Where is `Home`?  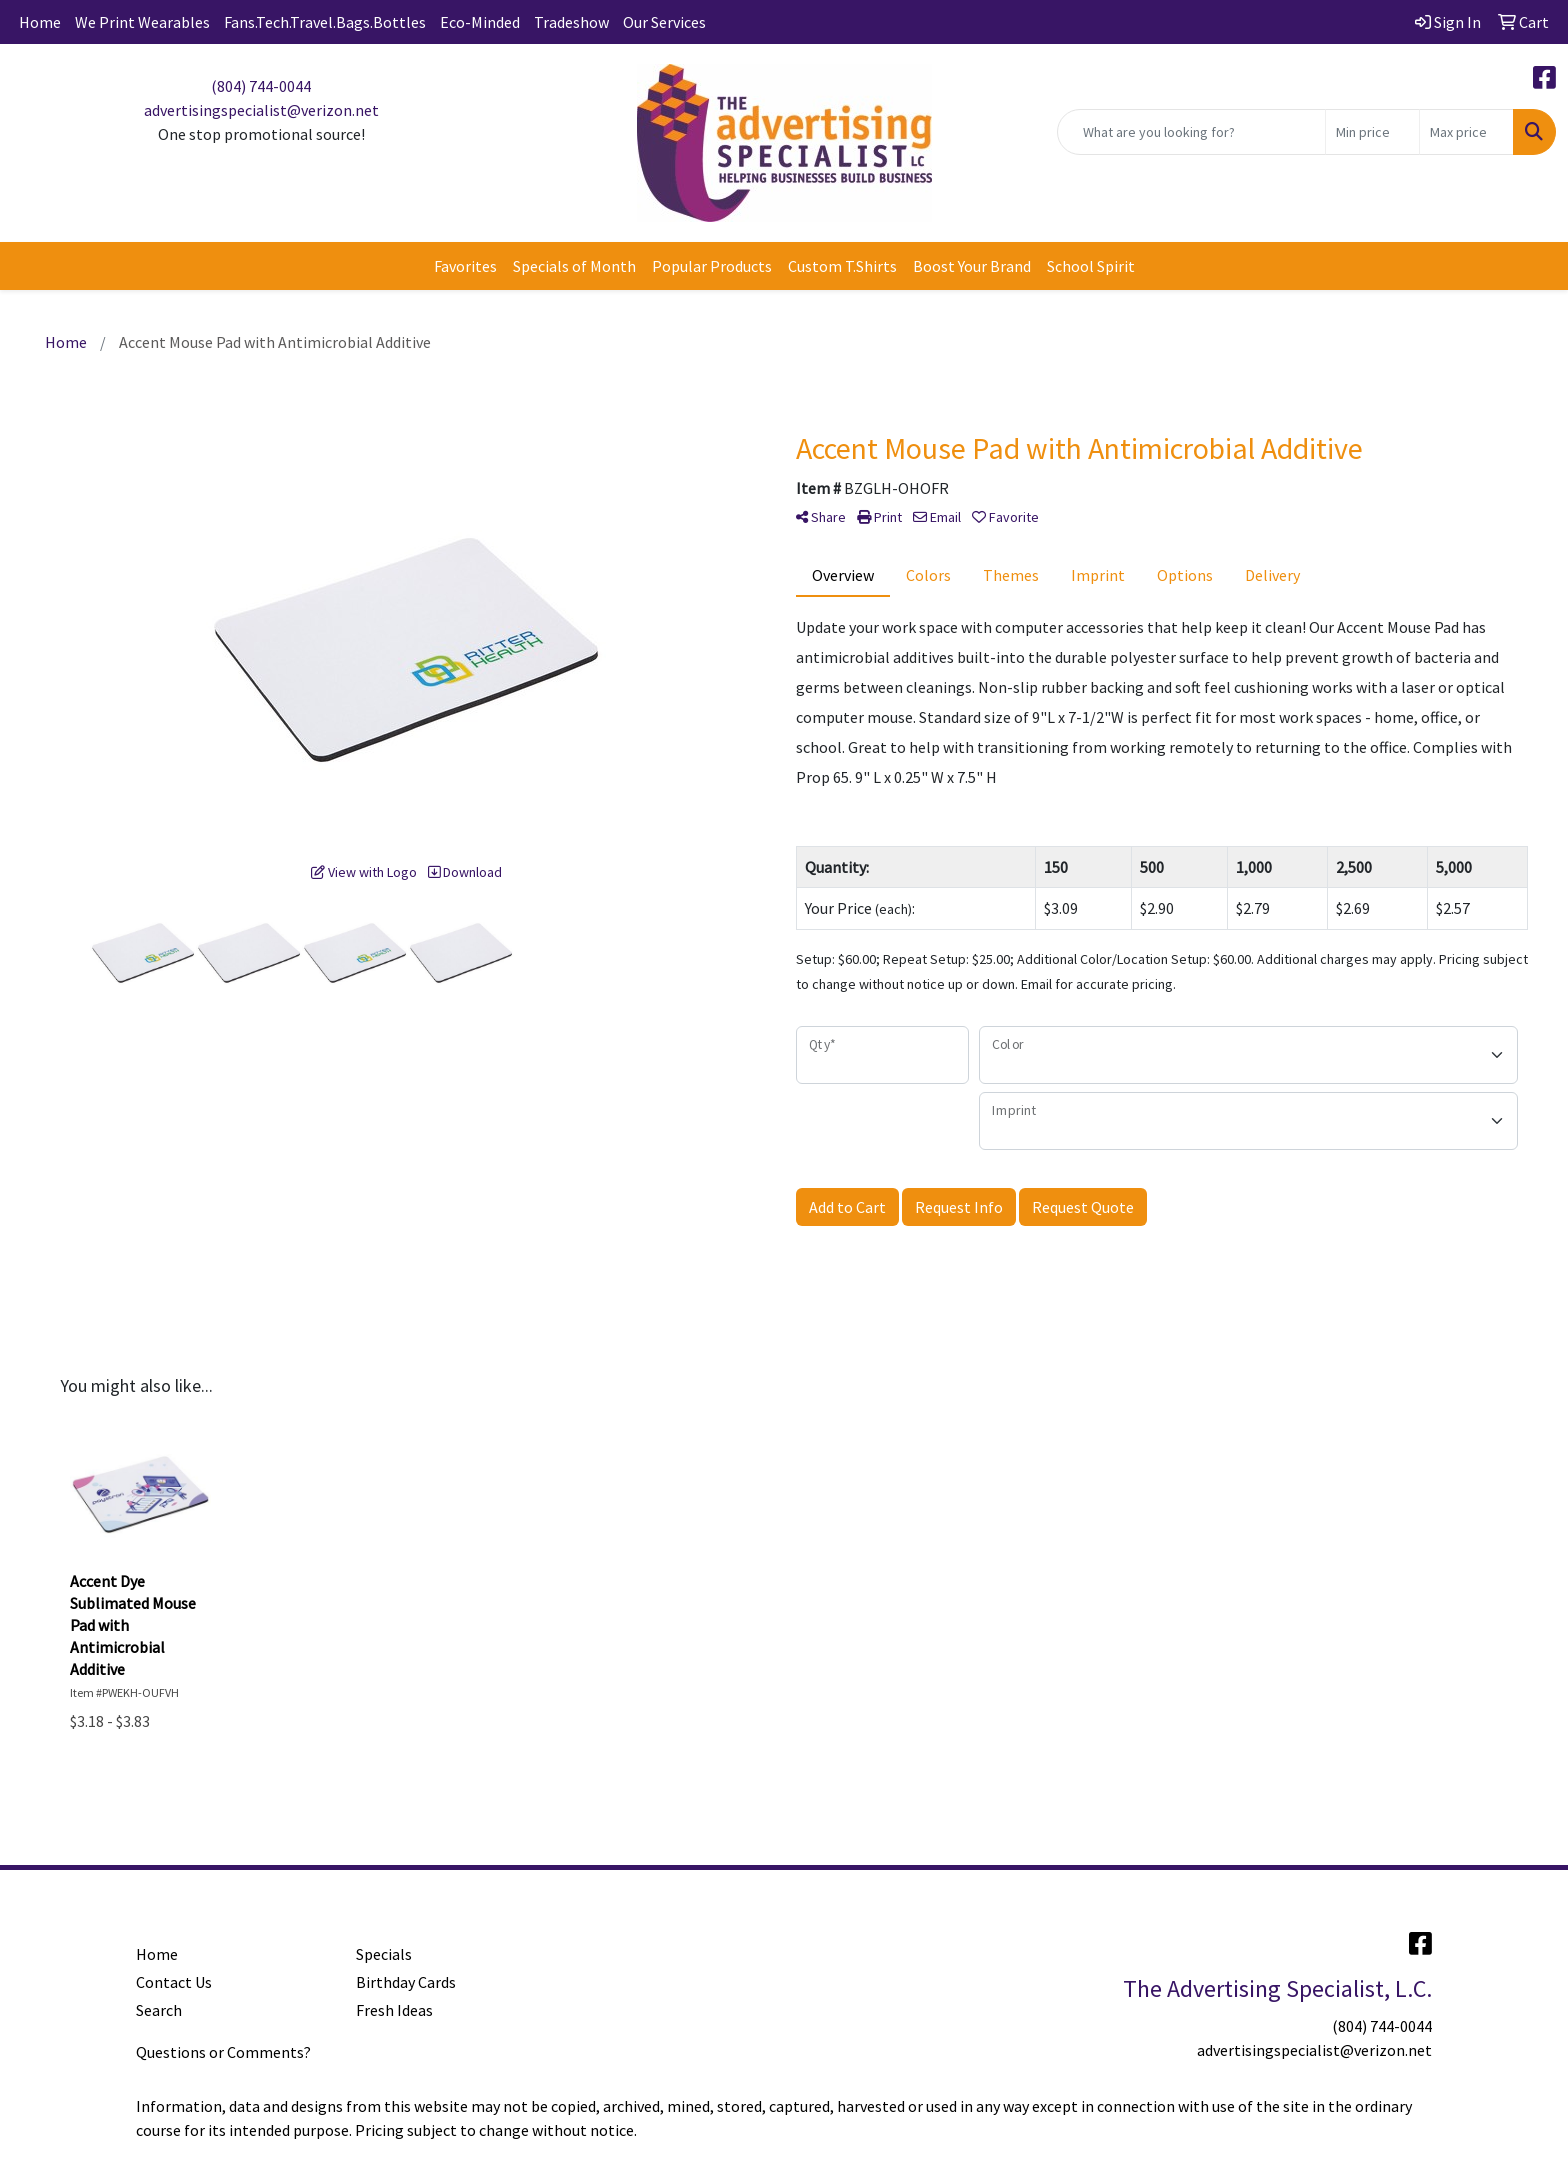
Home is located at coordinates (40, 22).